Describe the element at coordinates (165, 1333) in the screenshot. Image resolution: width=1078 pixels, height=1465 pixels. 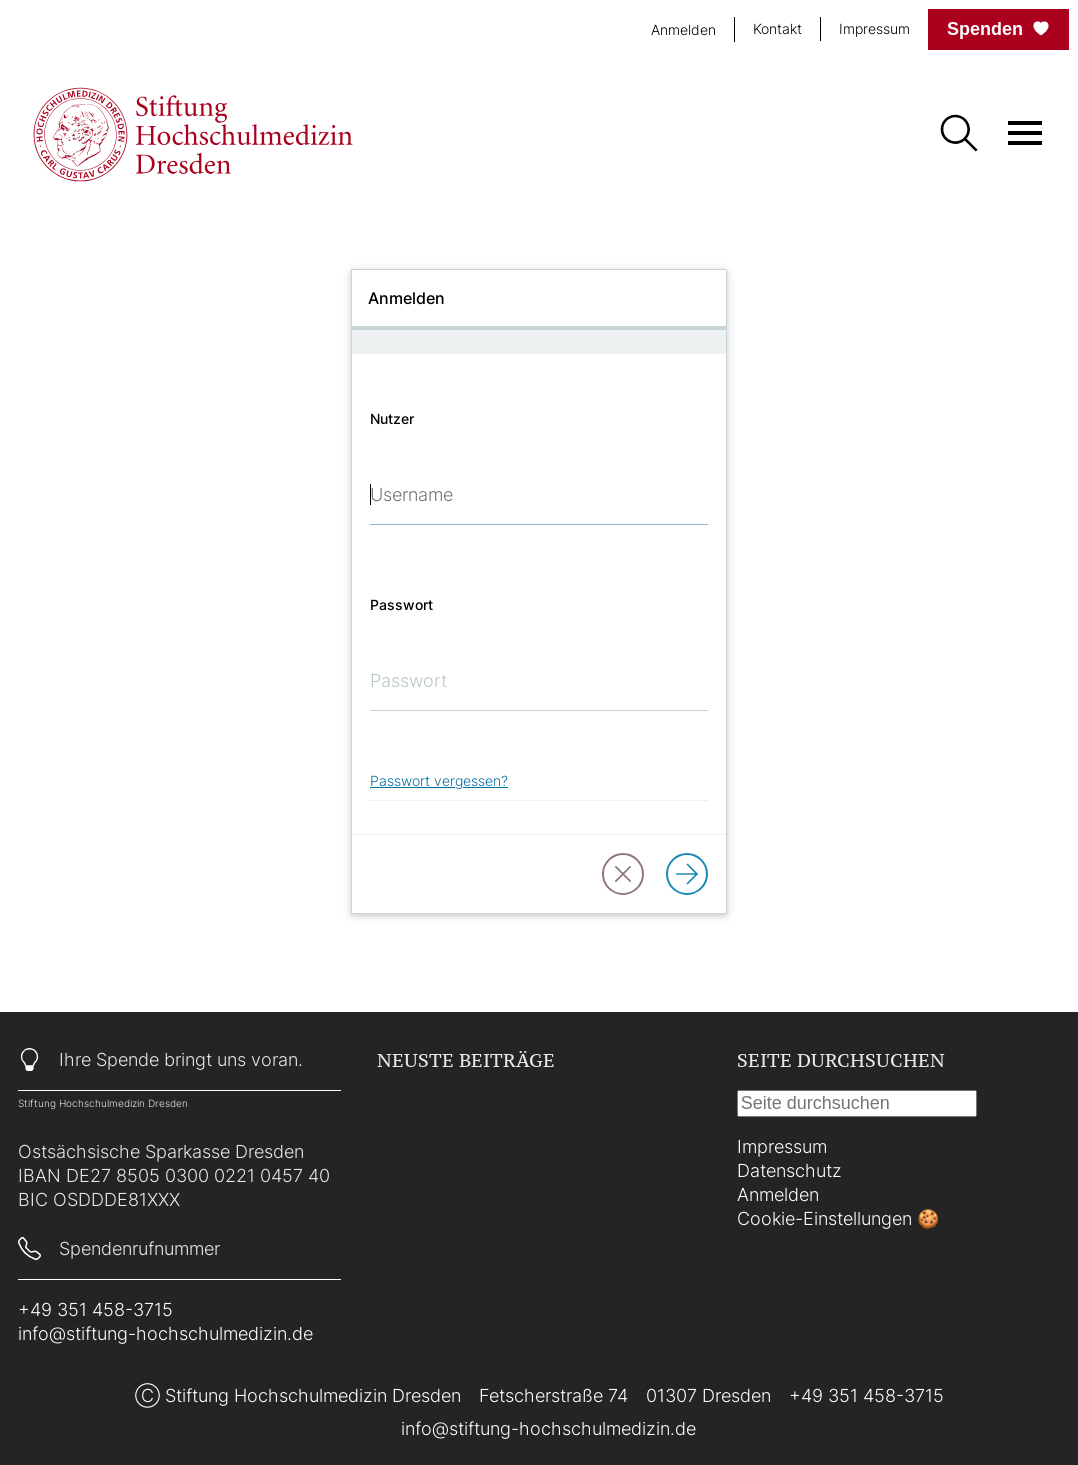
I see `info@stiftung-hochschulmedizin.de` at that location.